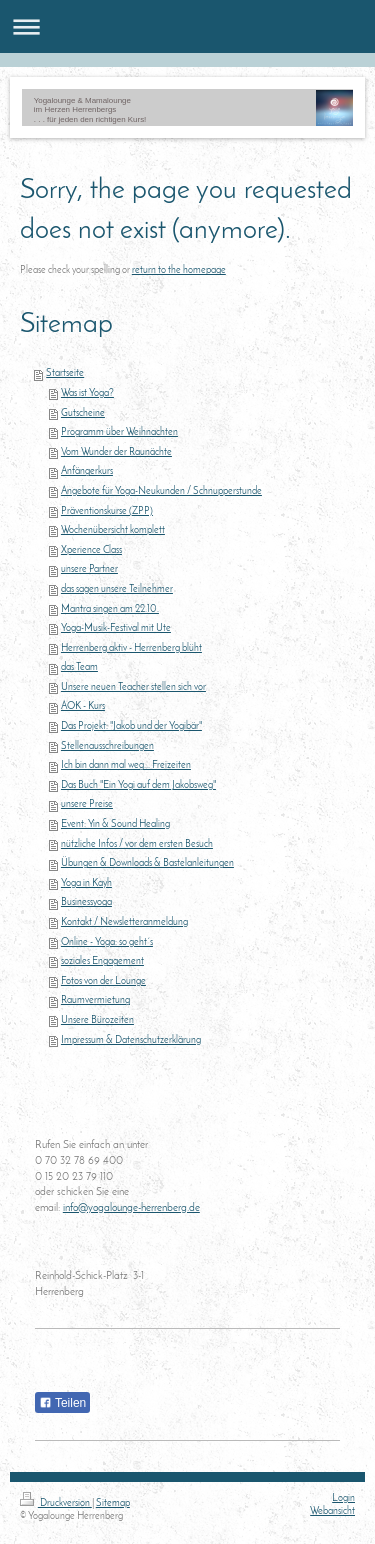 This screenshot has height=1544, width=375. Describe the element at coordinates (97, 1020) in the screenshot. I see `Unsere Bürozeiten` at that location.